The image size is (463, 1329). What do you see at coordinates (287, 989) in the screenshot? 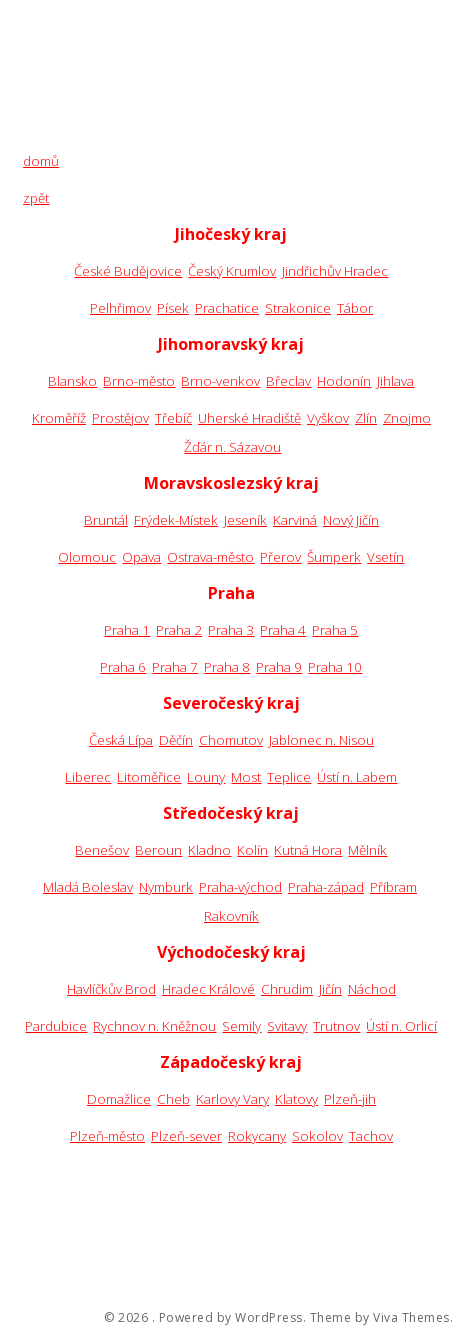
I see `Chrudim` at bounding box center [287, 989].